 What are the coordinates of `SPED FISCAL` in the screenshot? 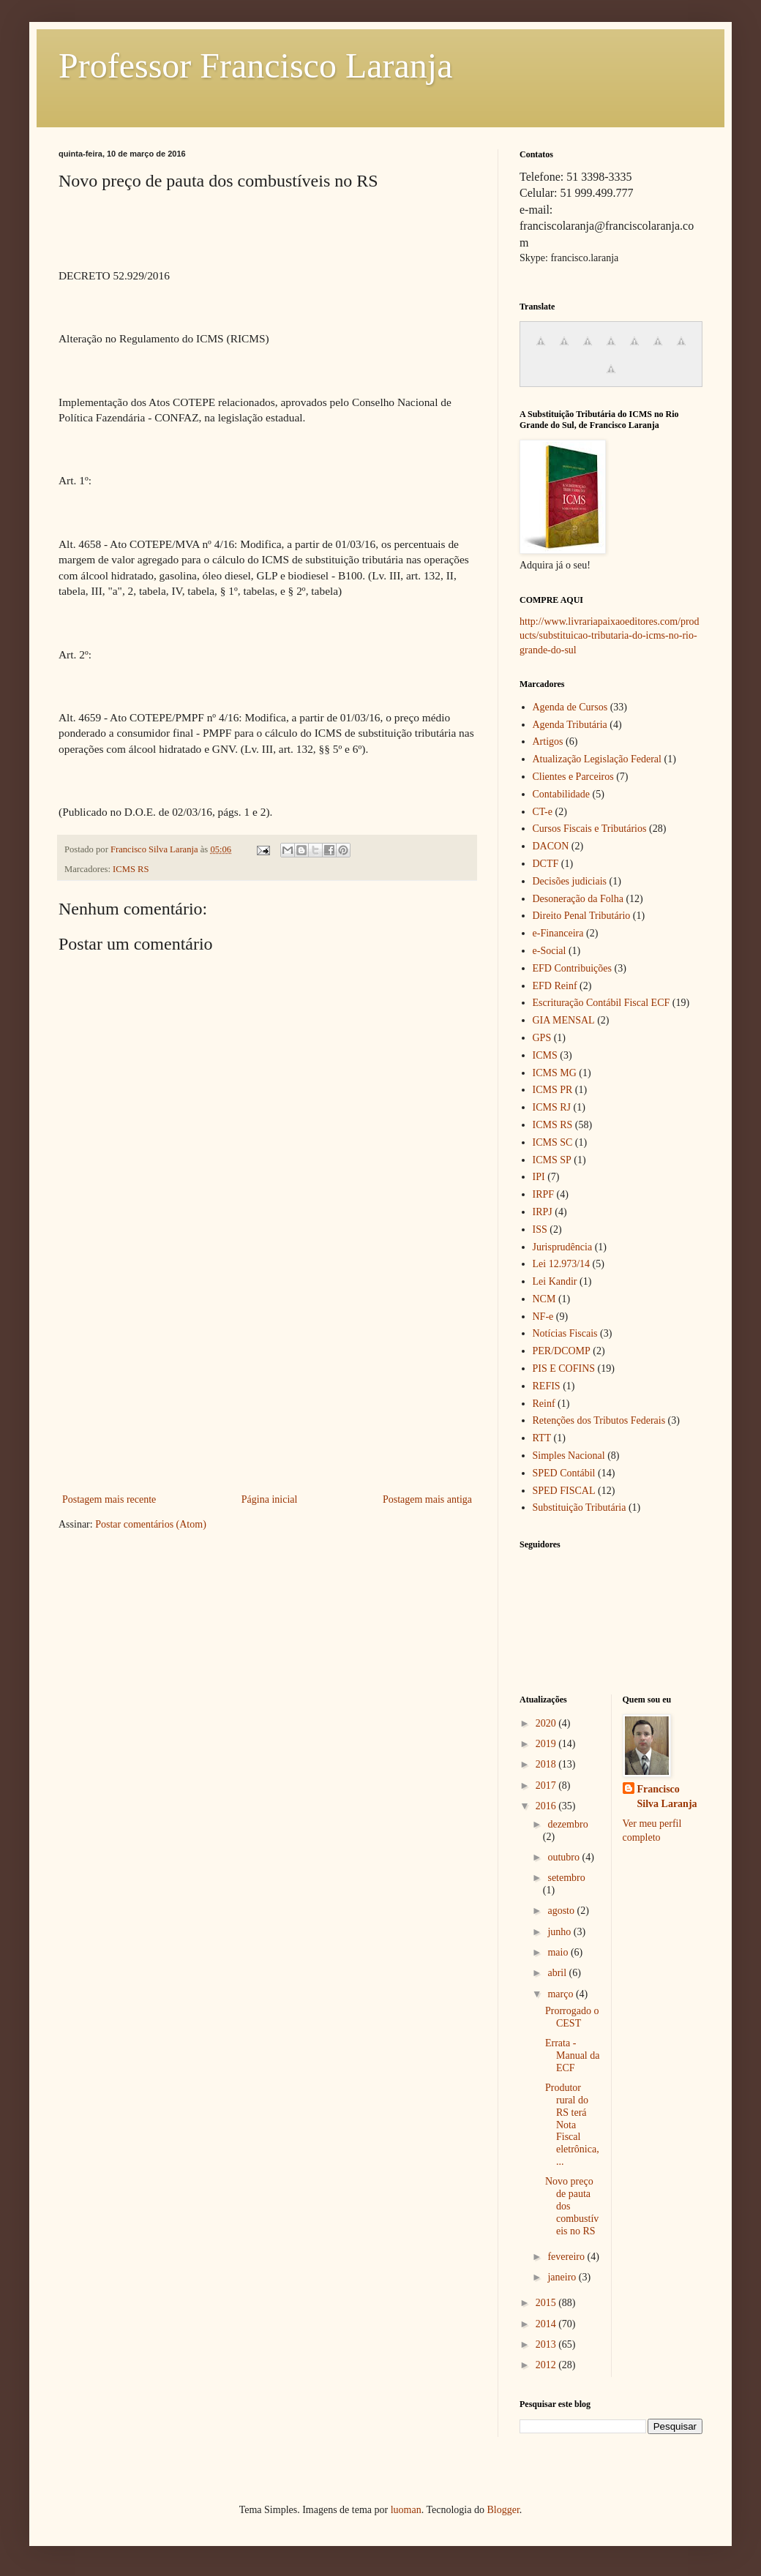 It's located at (564, 1490).